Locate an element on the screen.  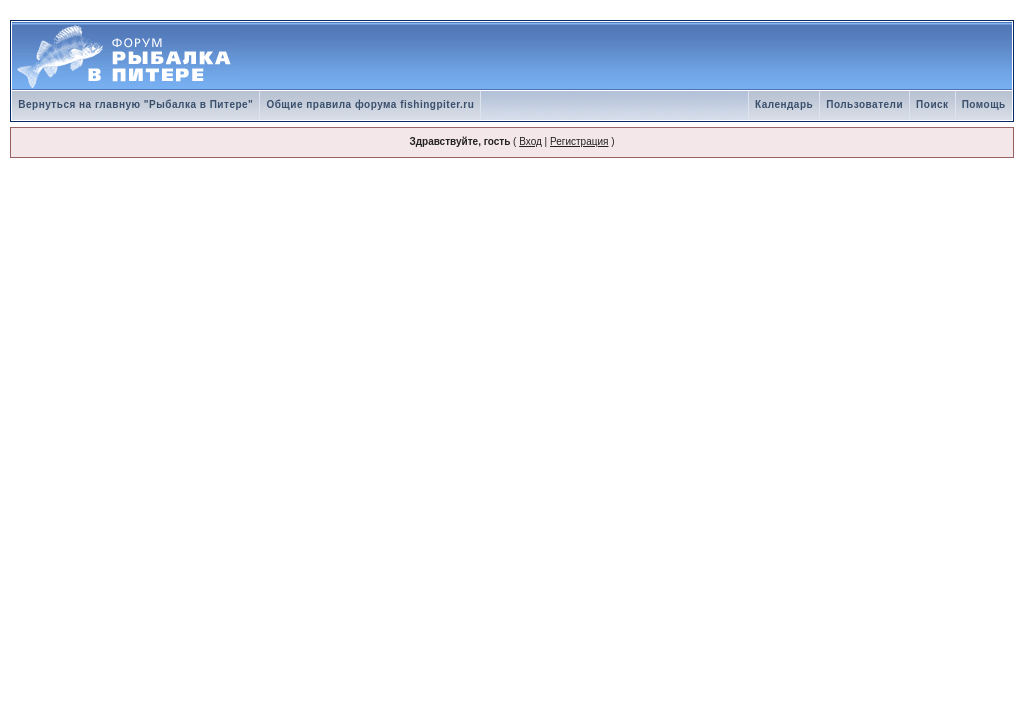
Пользователи is located at coordinates (864, 104).